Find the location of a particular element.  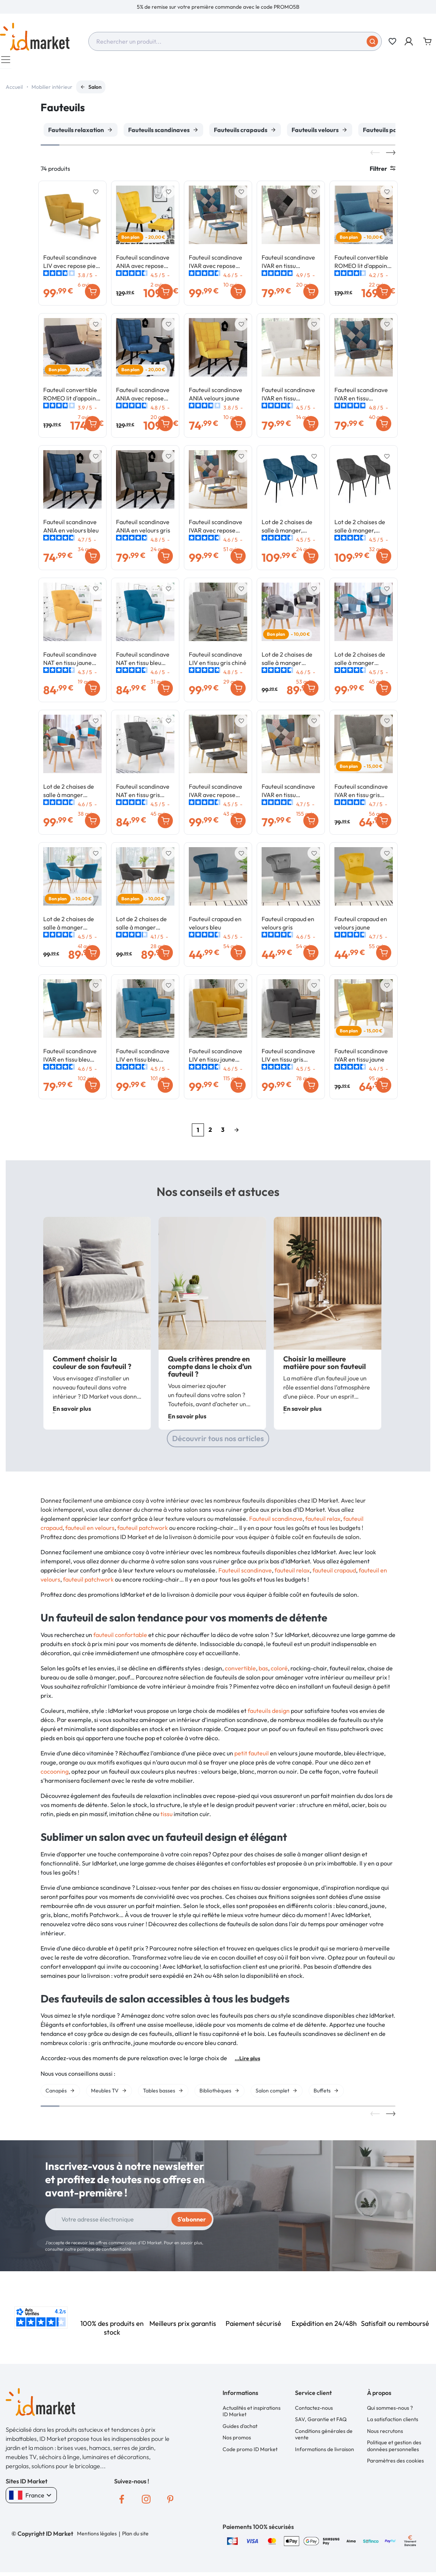

Contactez-nous is located at coordinates (314, 2411).